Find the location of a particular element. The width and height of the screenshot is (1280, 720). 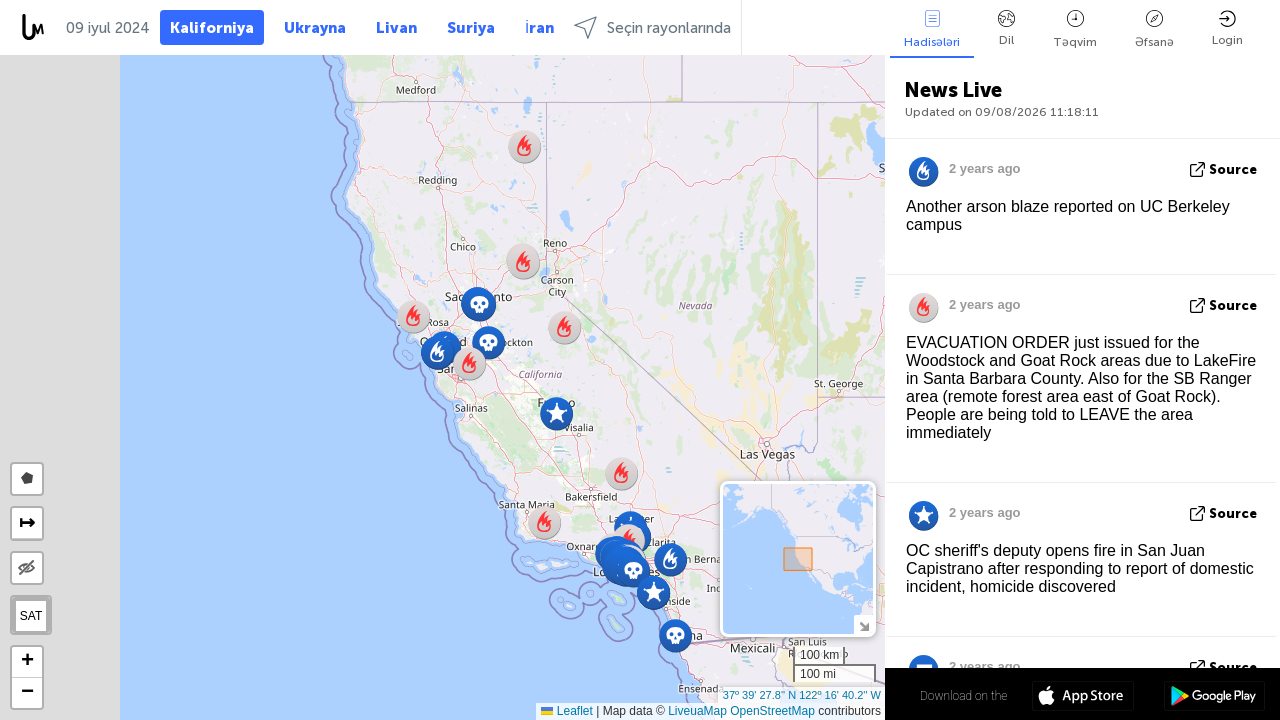

Livan is located at coordinates (396, 28).